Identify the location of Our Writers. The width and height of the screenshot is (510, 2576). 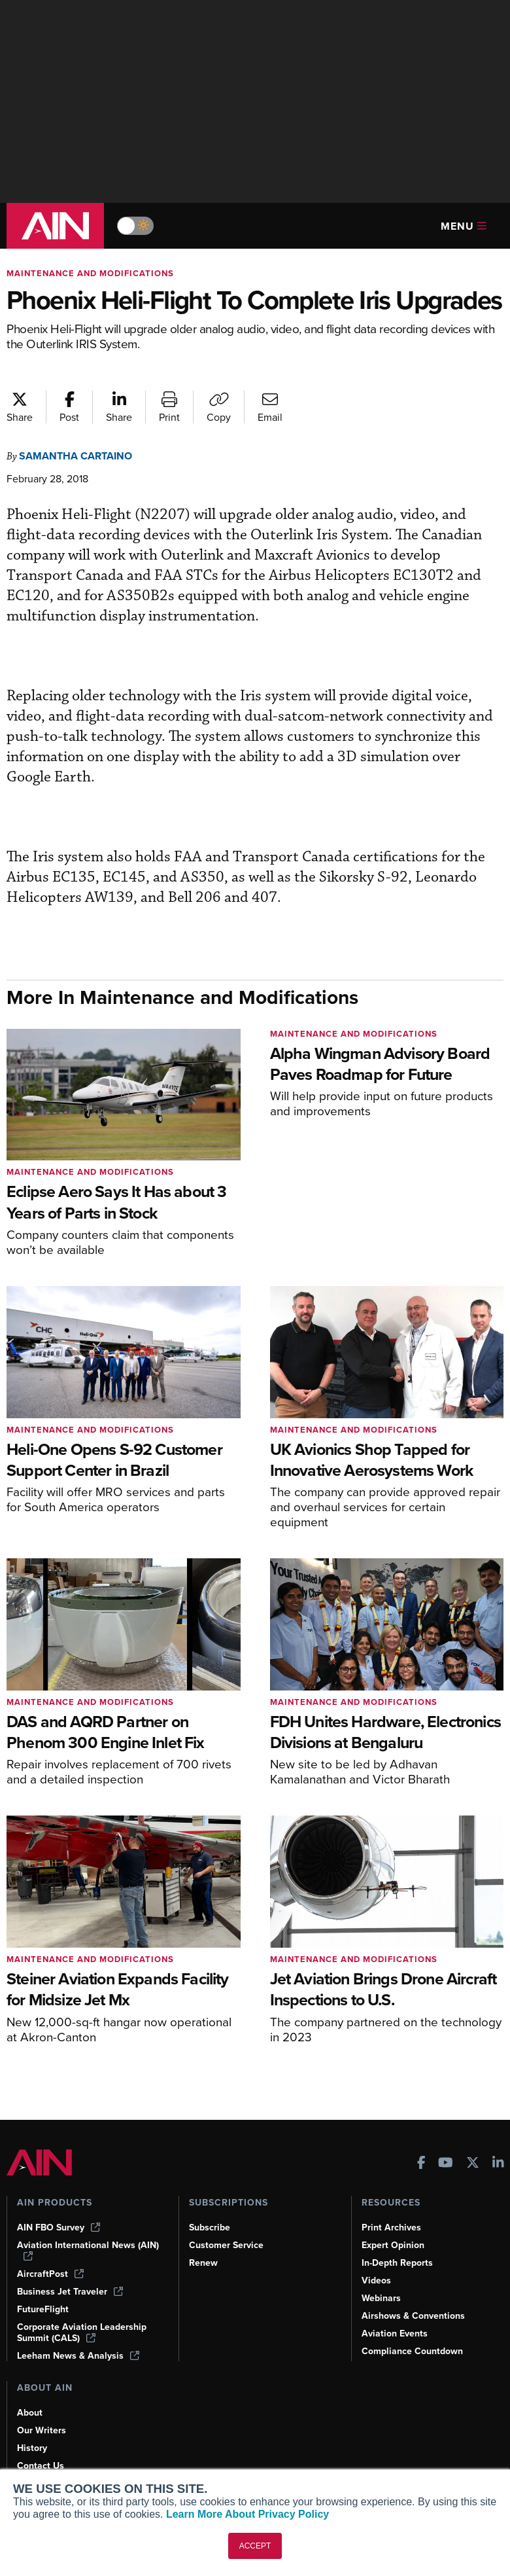
(42, 2430).